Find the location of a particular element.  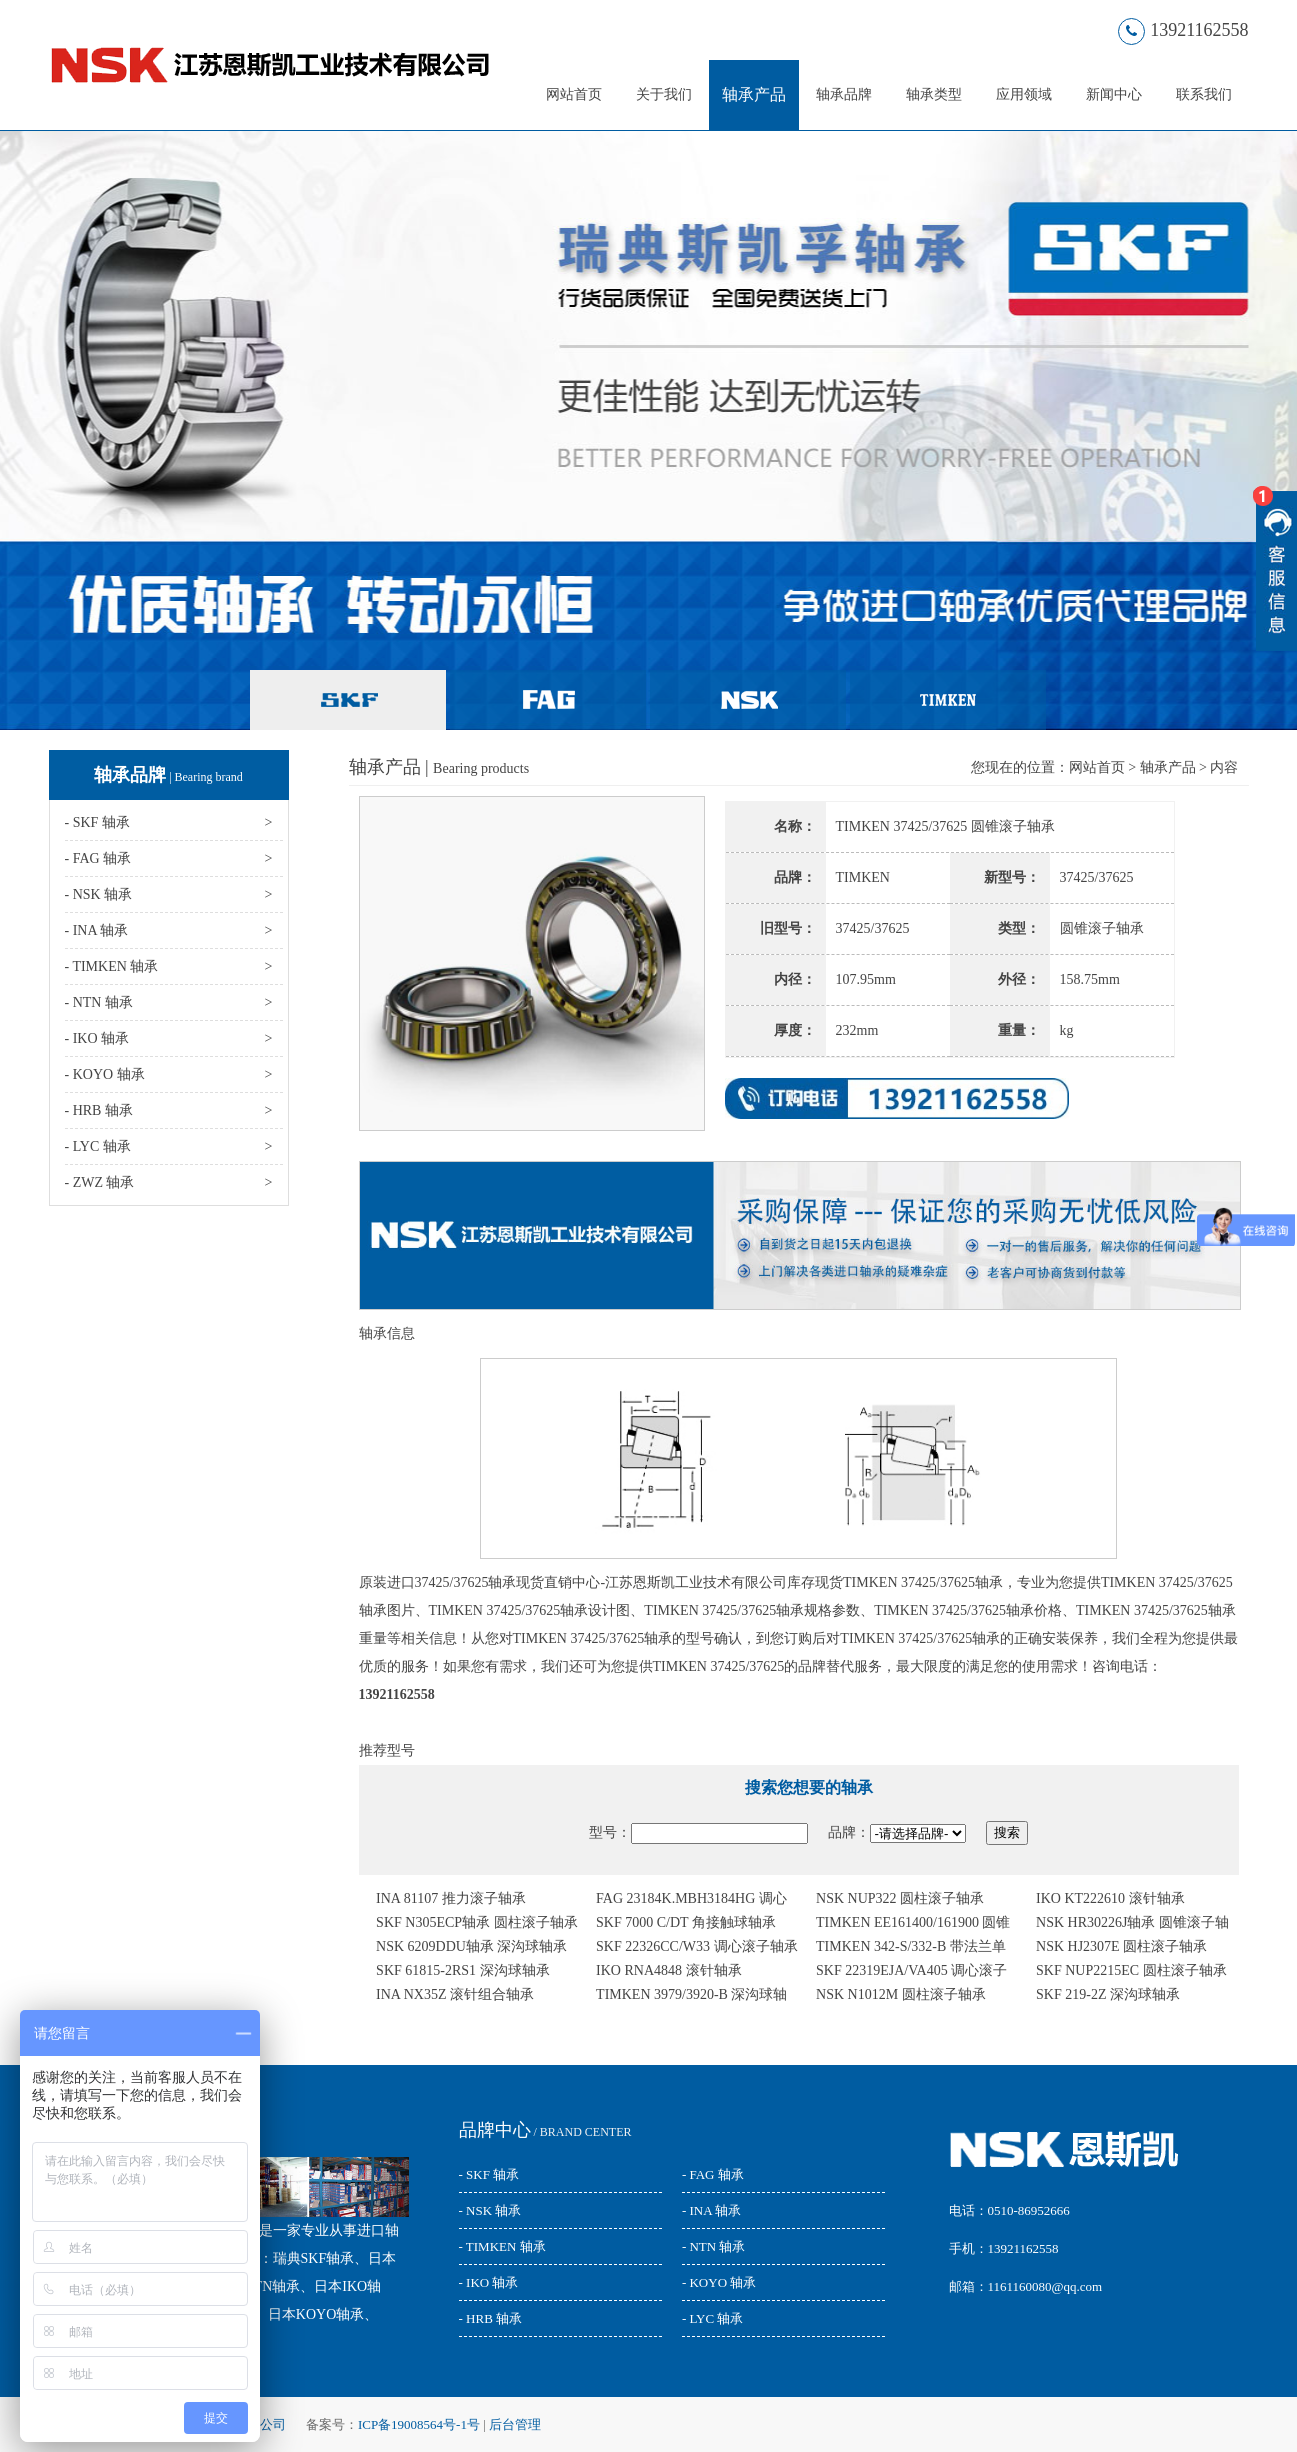

NSK HJ2307E 圆柱滚子轴承 is located at coordinates (1121, 1946).